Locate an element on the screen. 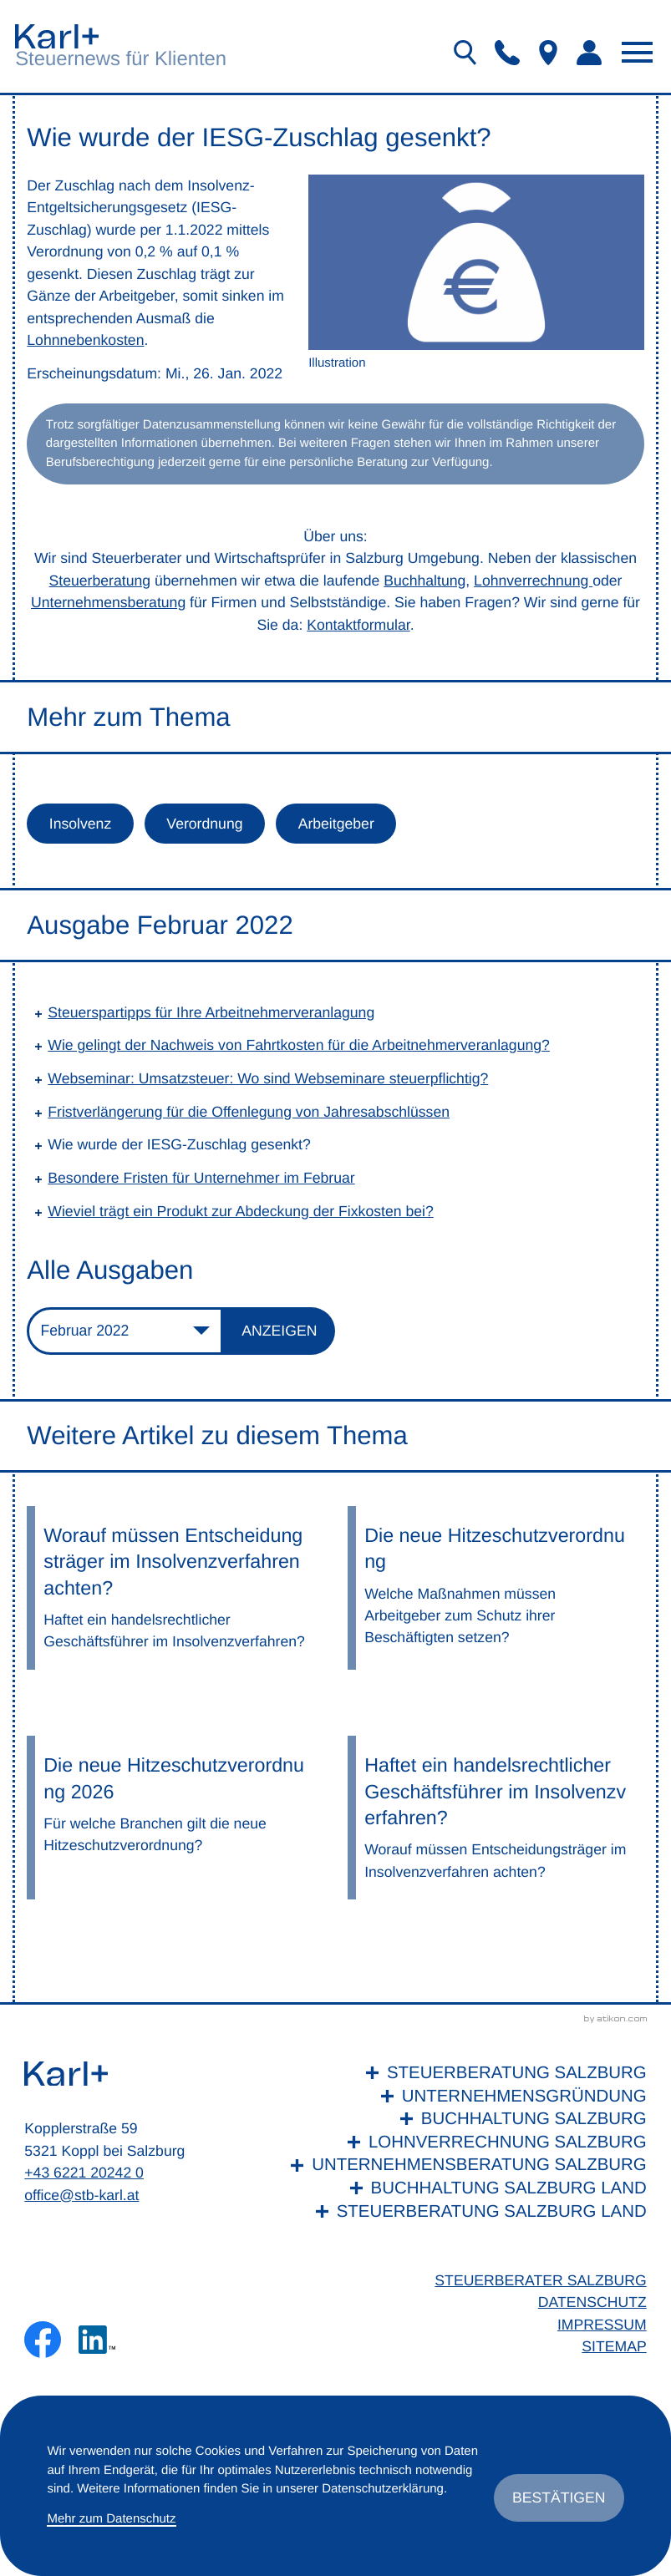  [Werden Sie Fan auf Facebook!] is located at coordinates (42, 2339).